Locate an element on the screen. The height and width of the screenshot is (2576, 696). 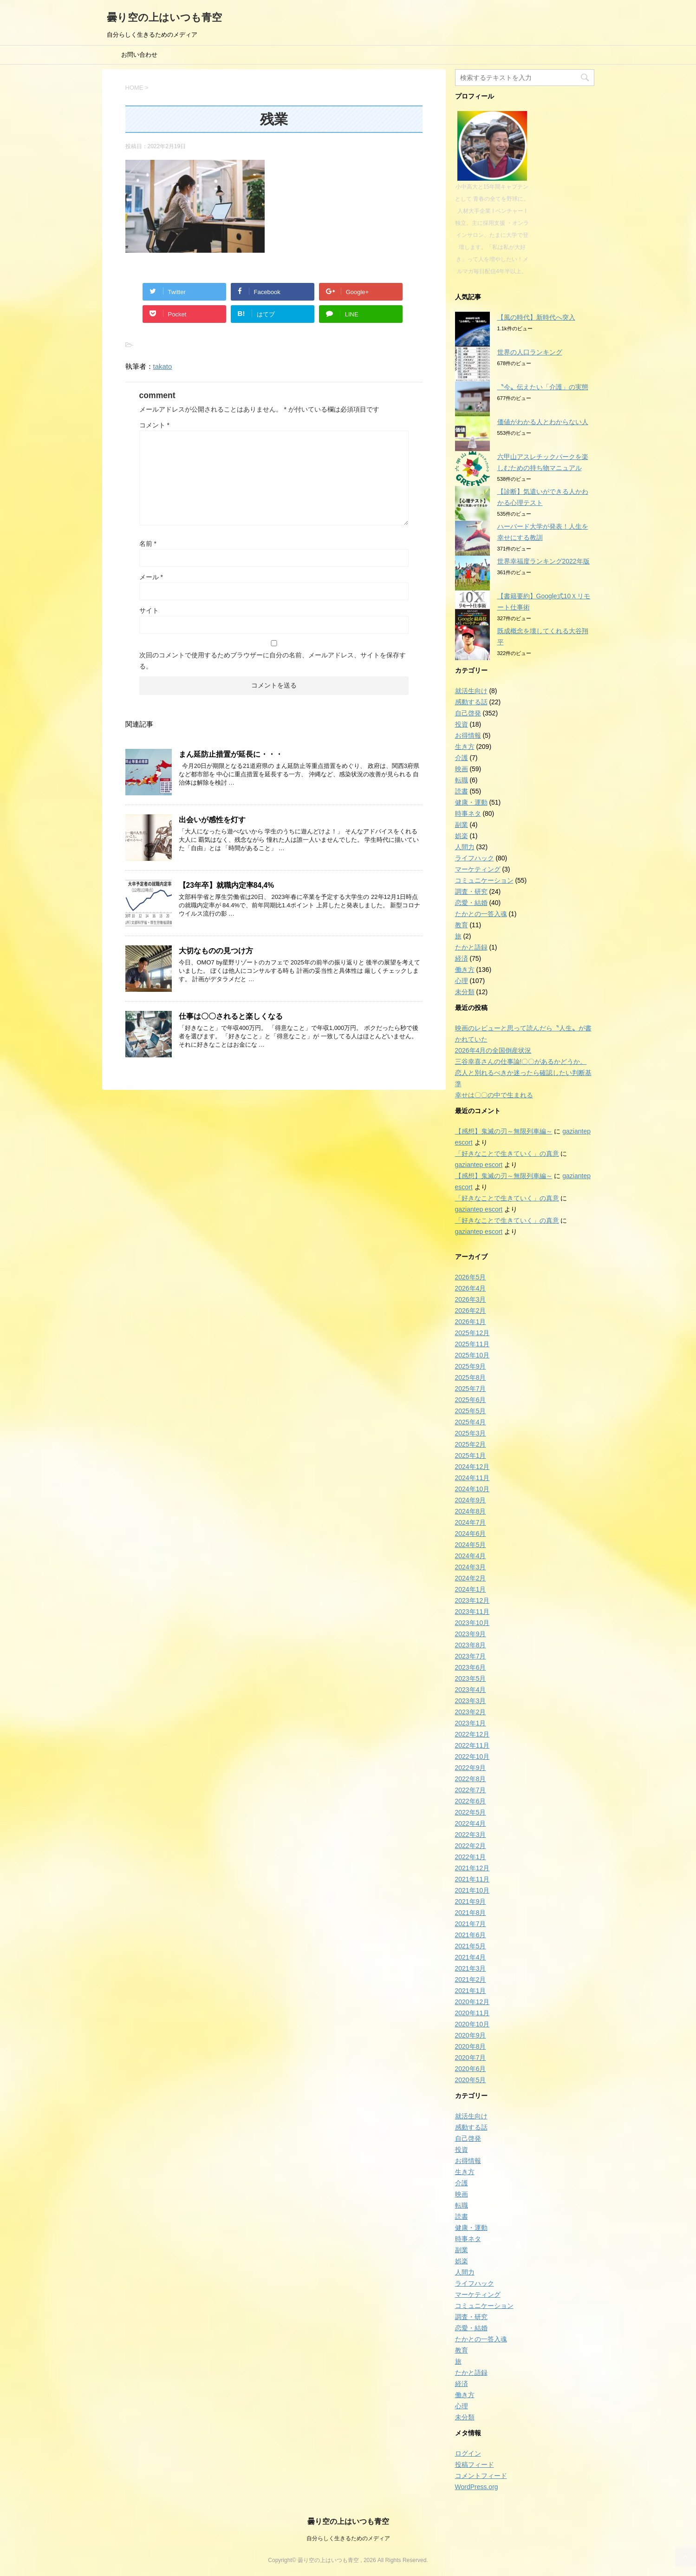
2023年12月 is located at coordinates (472, 1600).